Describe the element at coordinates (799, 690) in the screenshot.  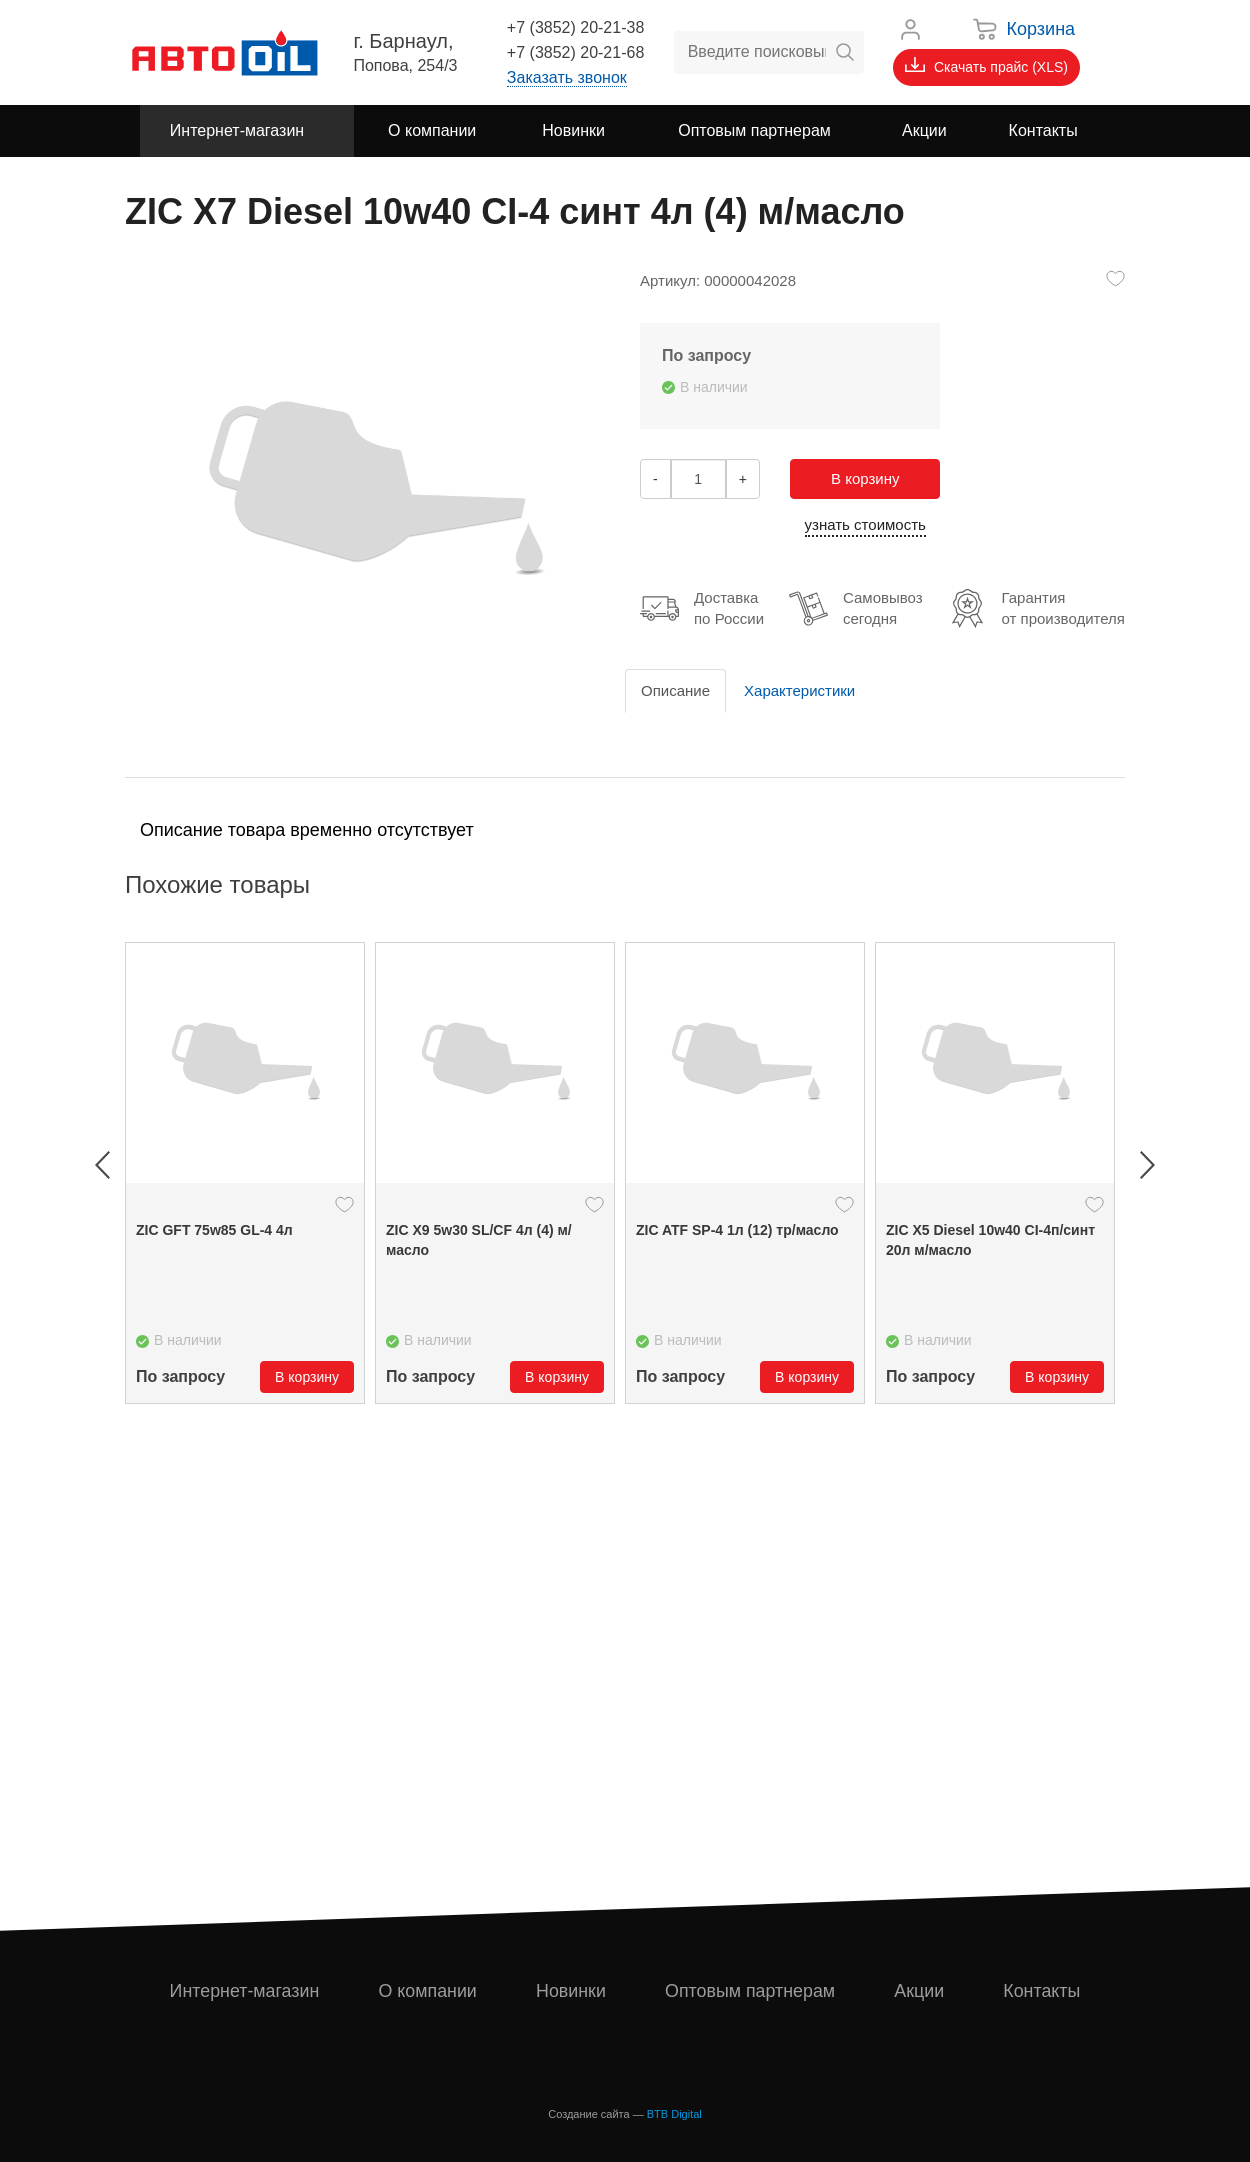
I see `Характеристики [tab]` at that location.